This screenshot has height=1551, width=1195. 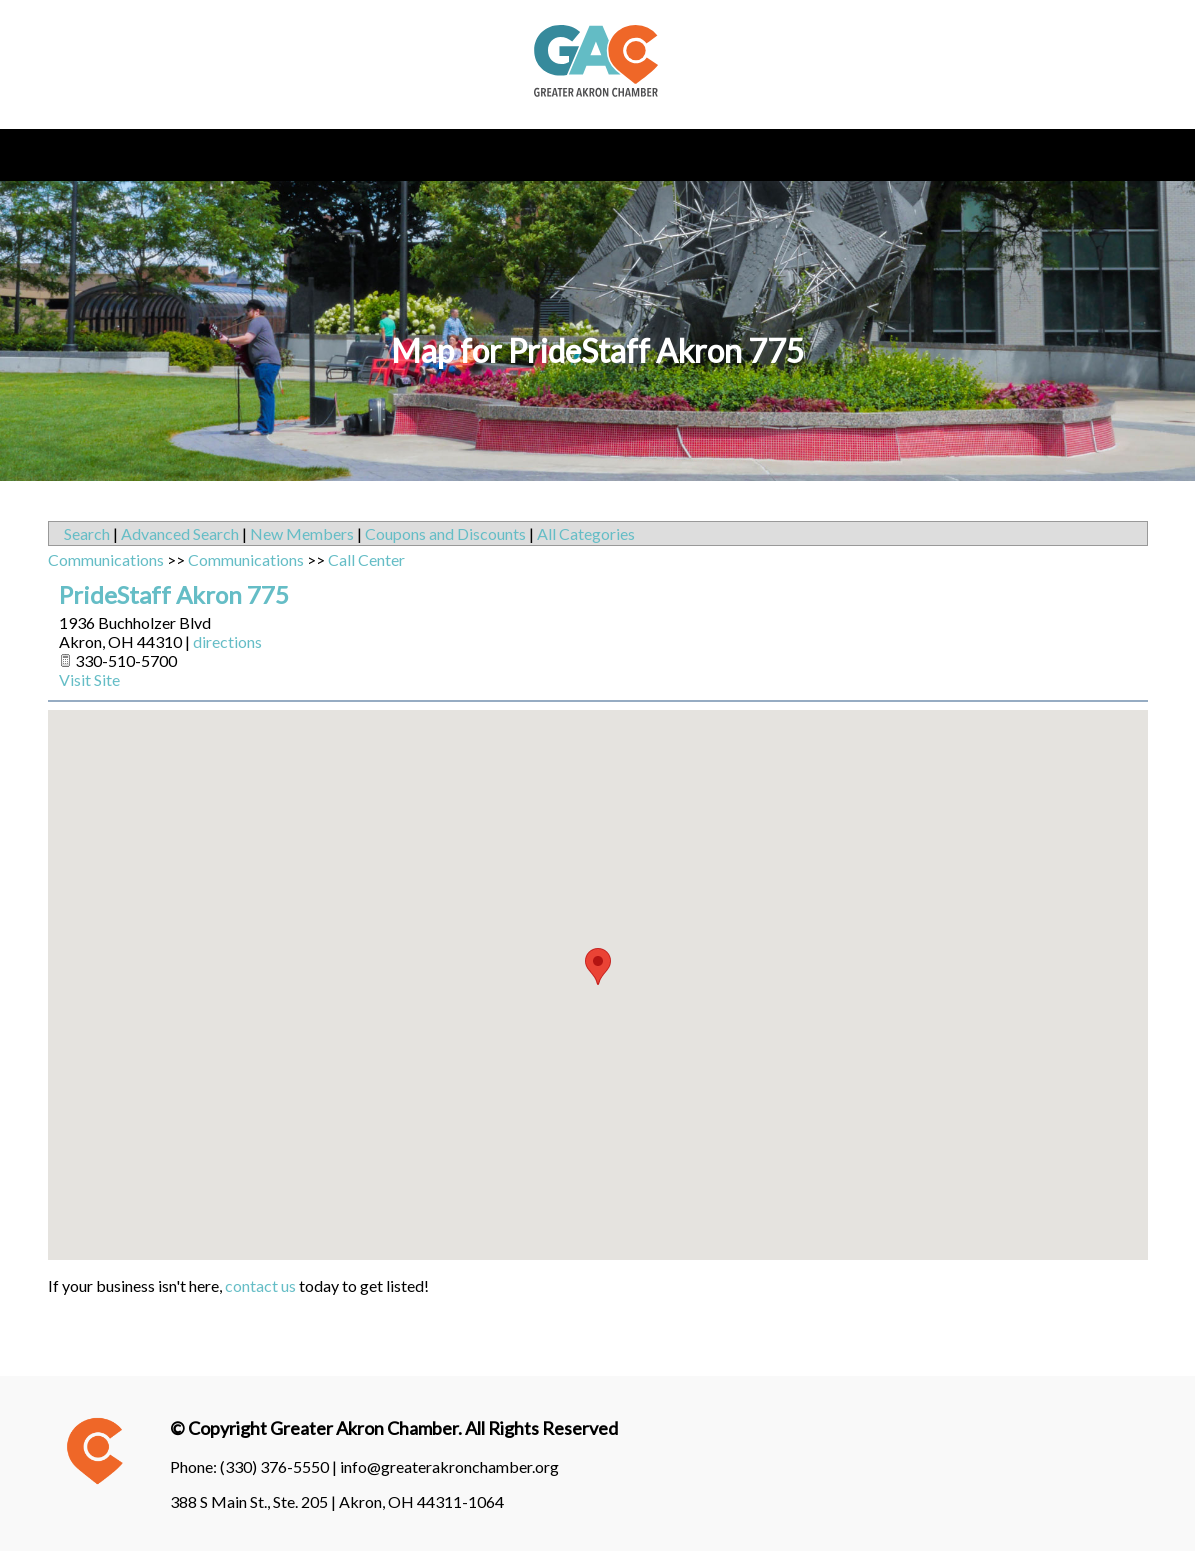 I want to click on 388 S Main St., Ste. 205 | Akron, OH 44311-1064, so click(x=337, y=1501).